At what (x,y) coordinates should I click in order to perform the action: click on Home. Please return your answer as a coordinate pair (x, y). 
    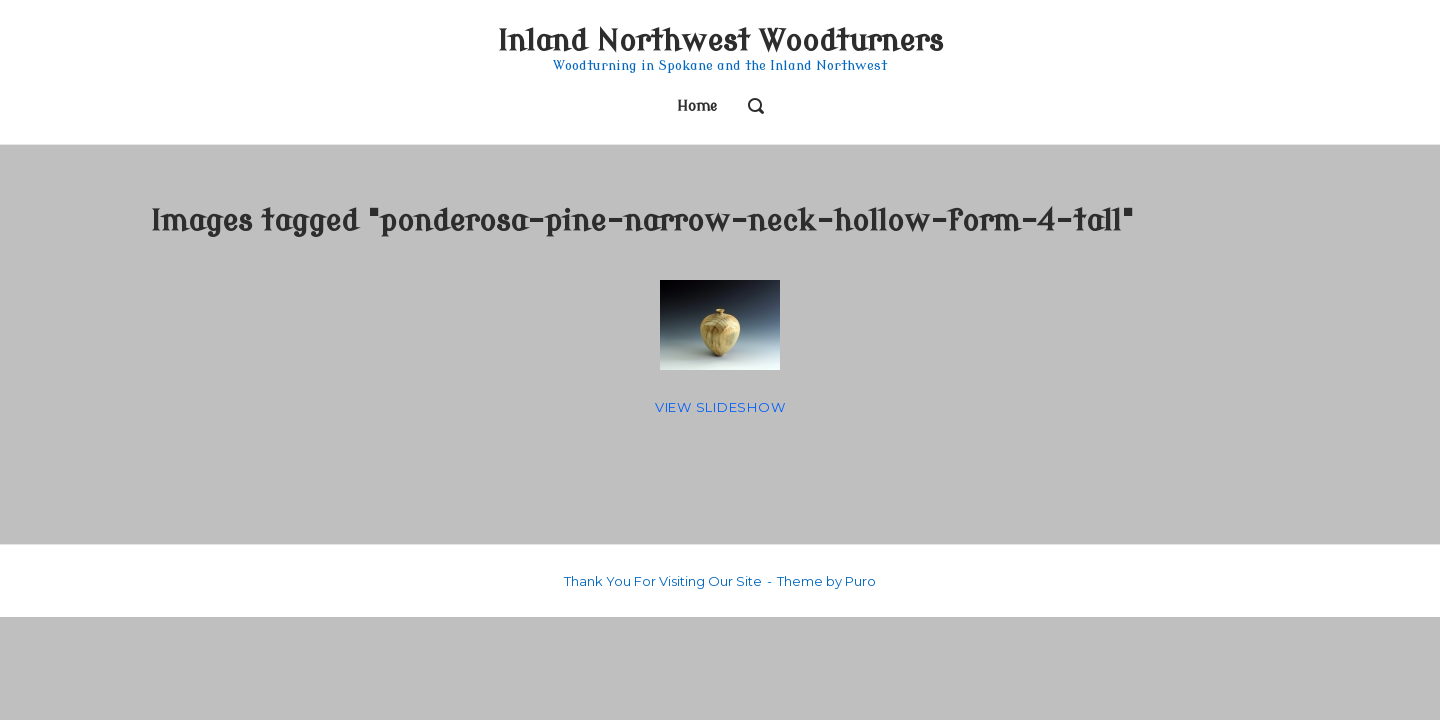
    Looking at the image, I should click on (697, 106).